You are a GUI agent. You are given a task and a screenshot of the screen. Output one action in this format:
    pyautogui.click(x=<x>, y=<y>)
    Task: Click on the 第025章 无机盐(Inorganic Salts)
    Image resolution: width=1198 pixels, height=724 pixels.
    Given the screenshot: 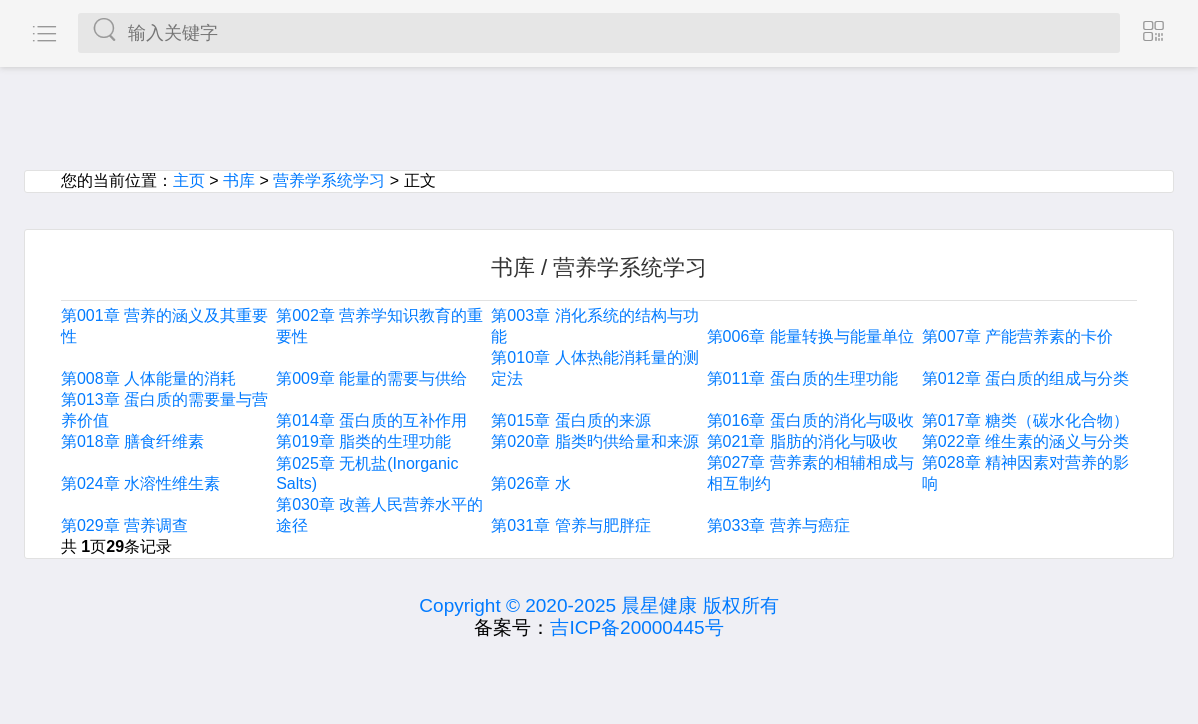 What is the action you would take?
    pyautogui.click(x=367, y=473)
    